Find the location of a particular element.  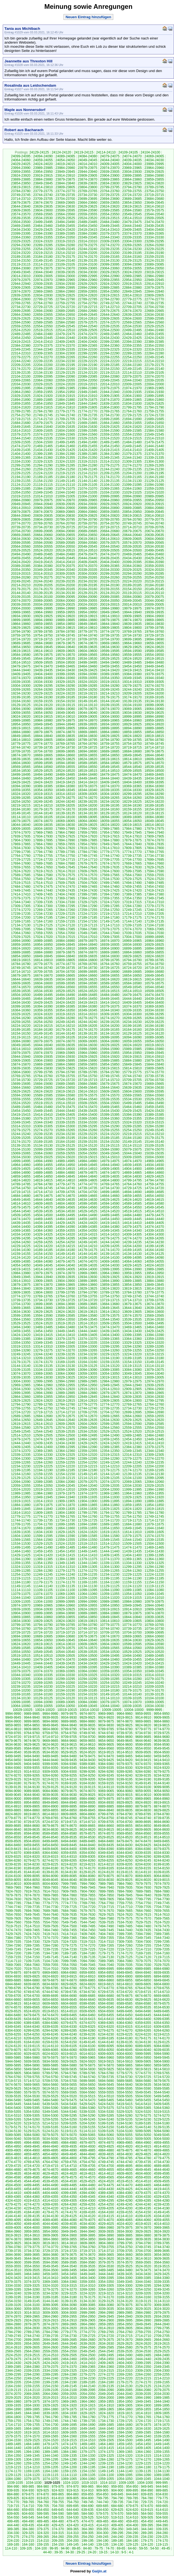

16744-16740 is located at coordinates (43, 968).